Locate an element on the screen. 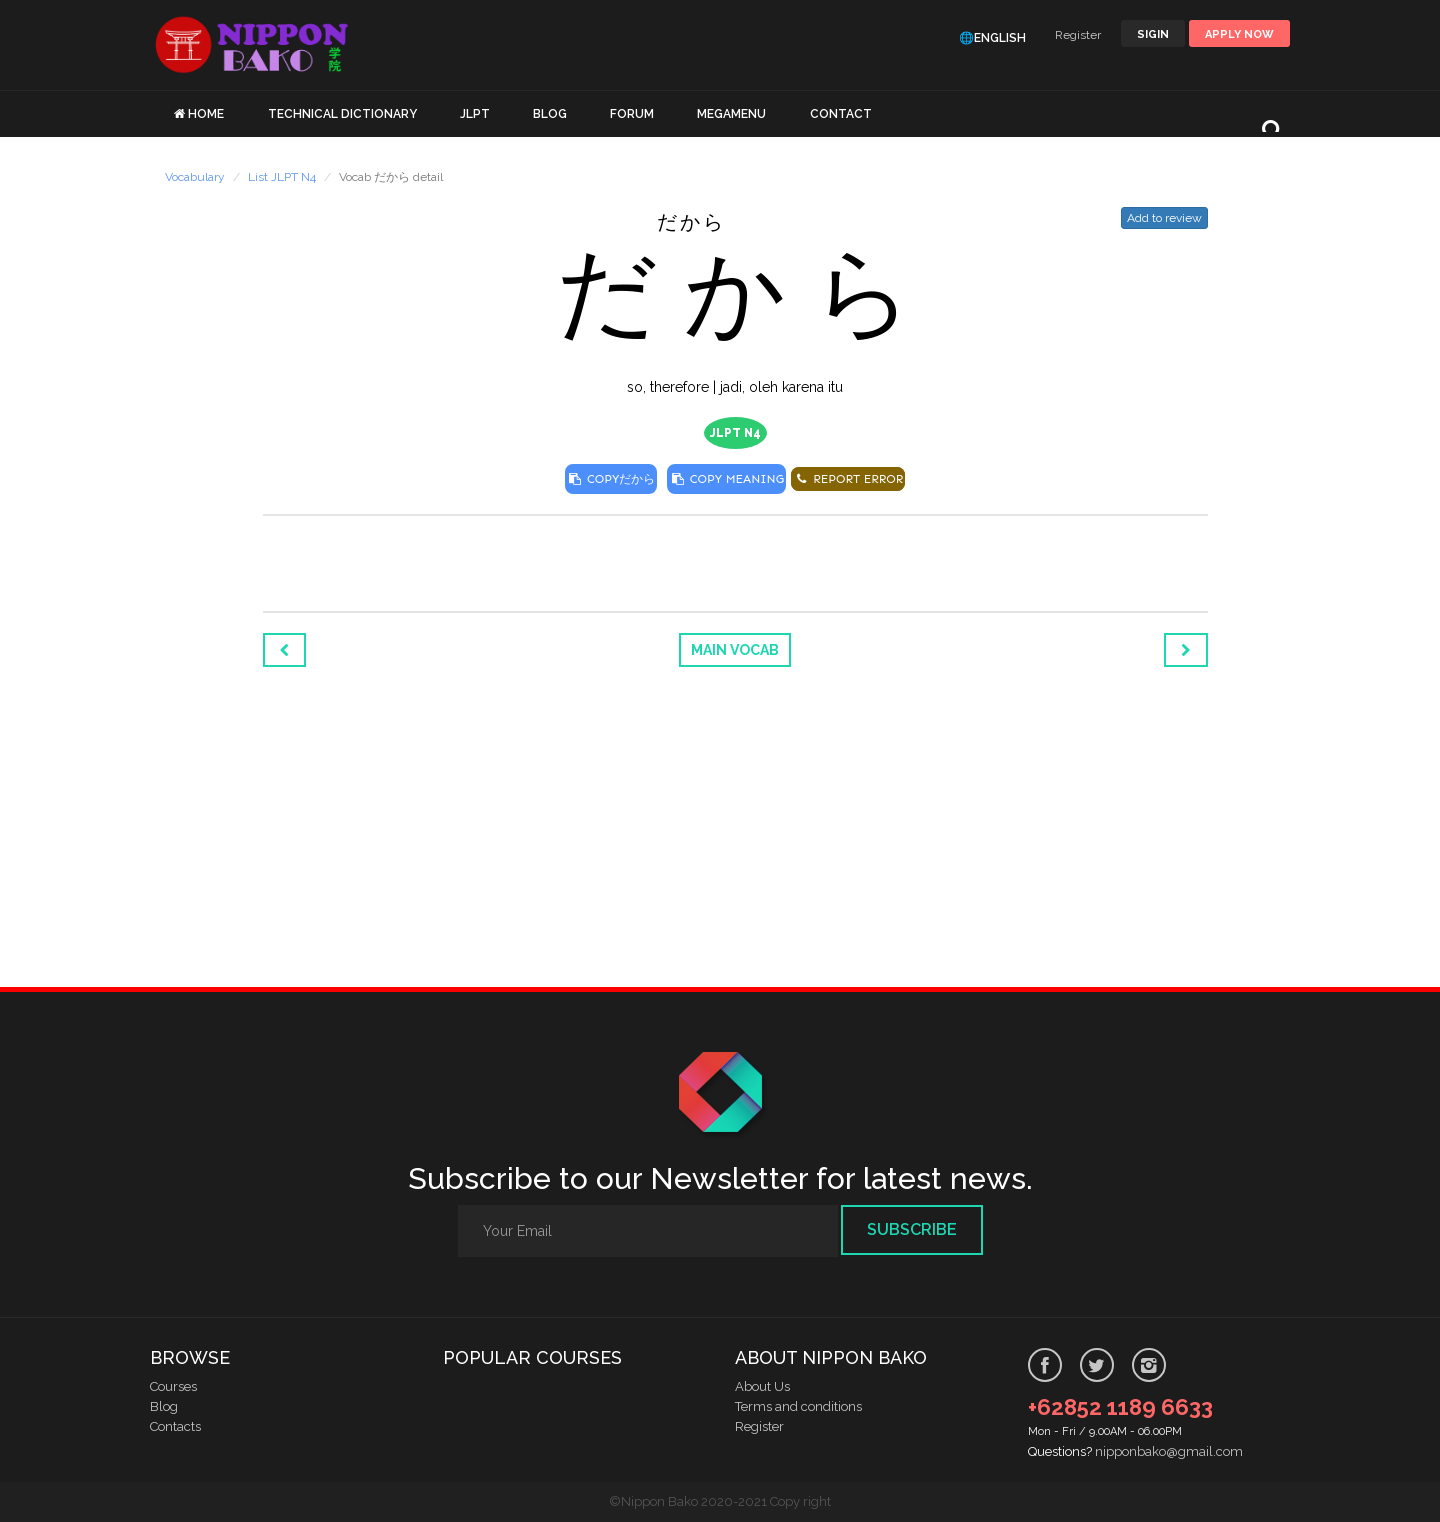  nipponbako@gmail.com is located at coordinates (1169, 1451).